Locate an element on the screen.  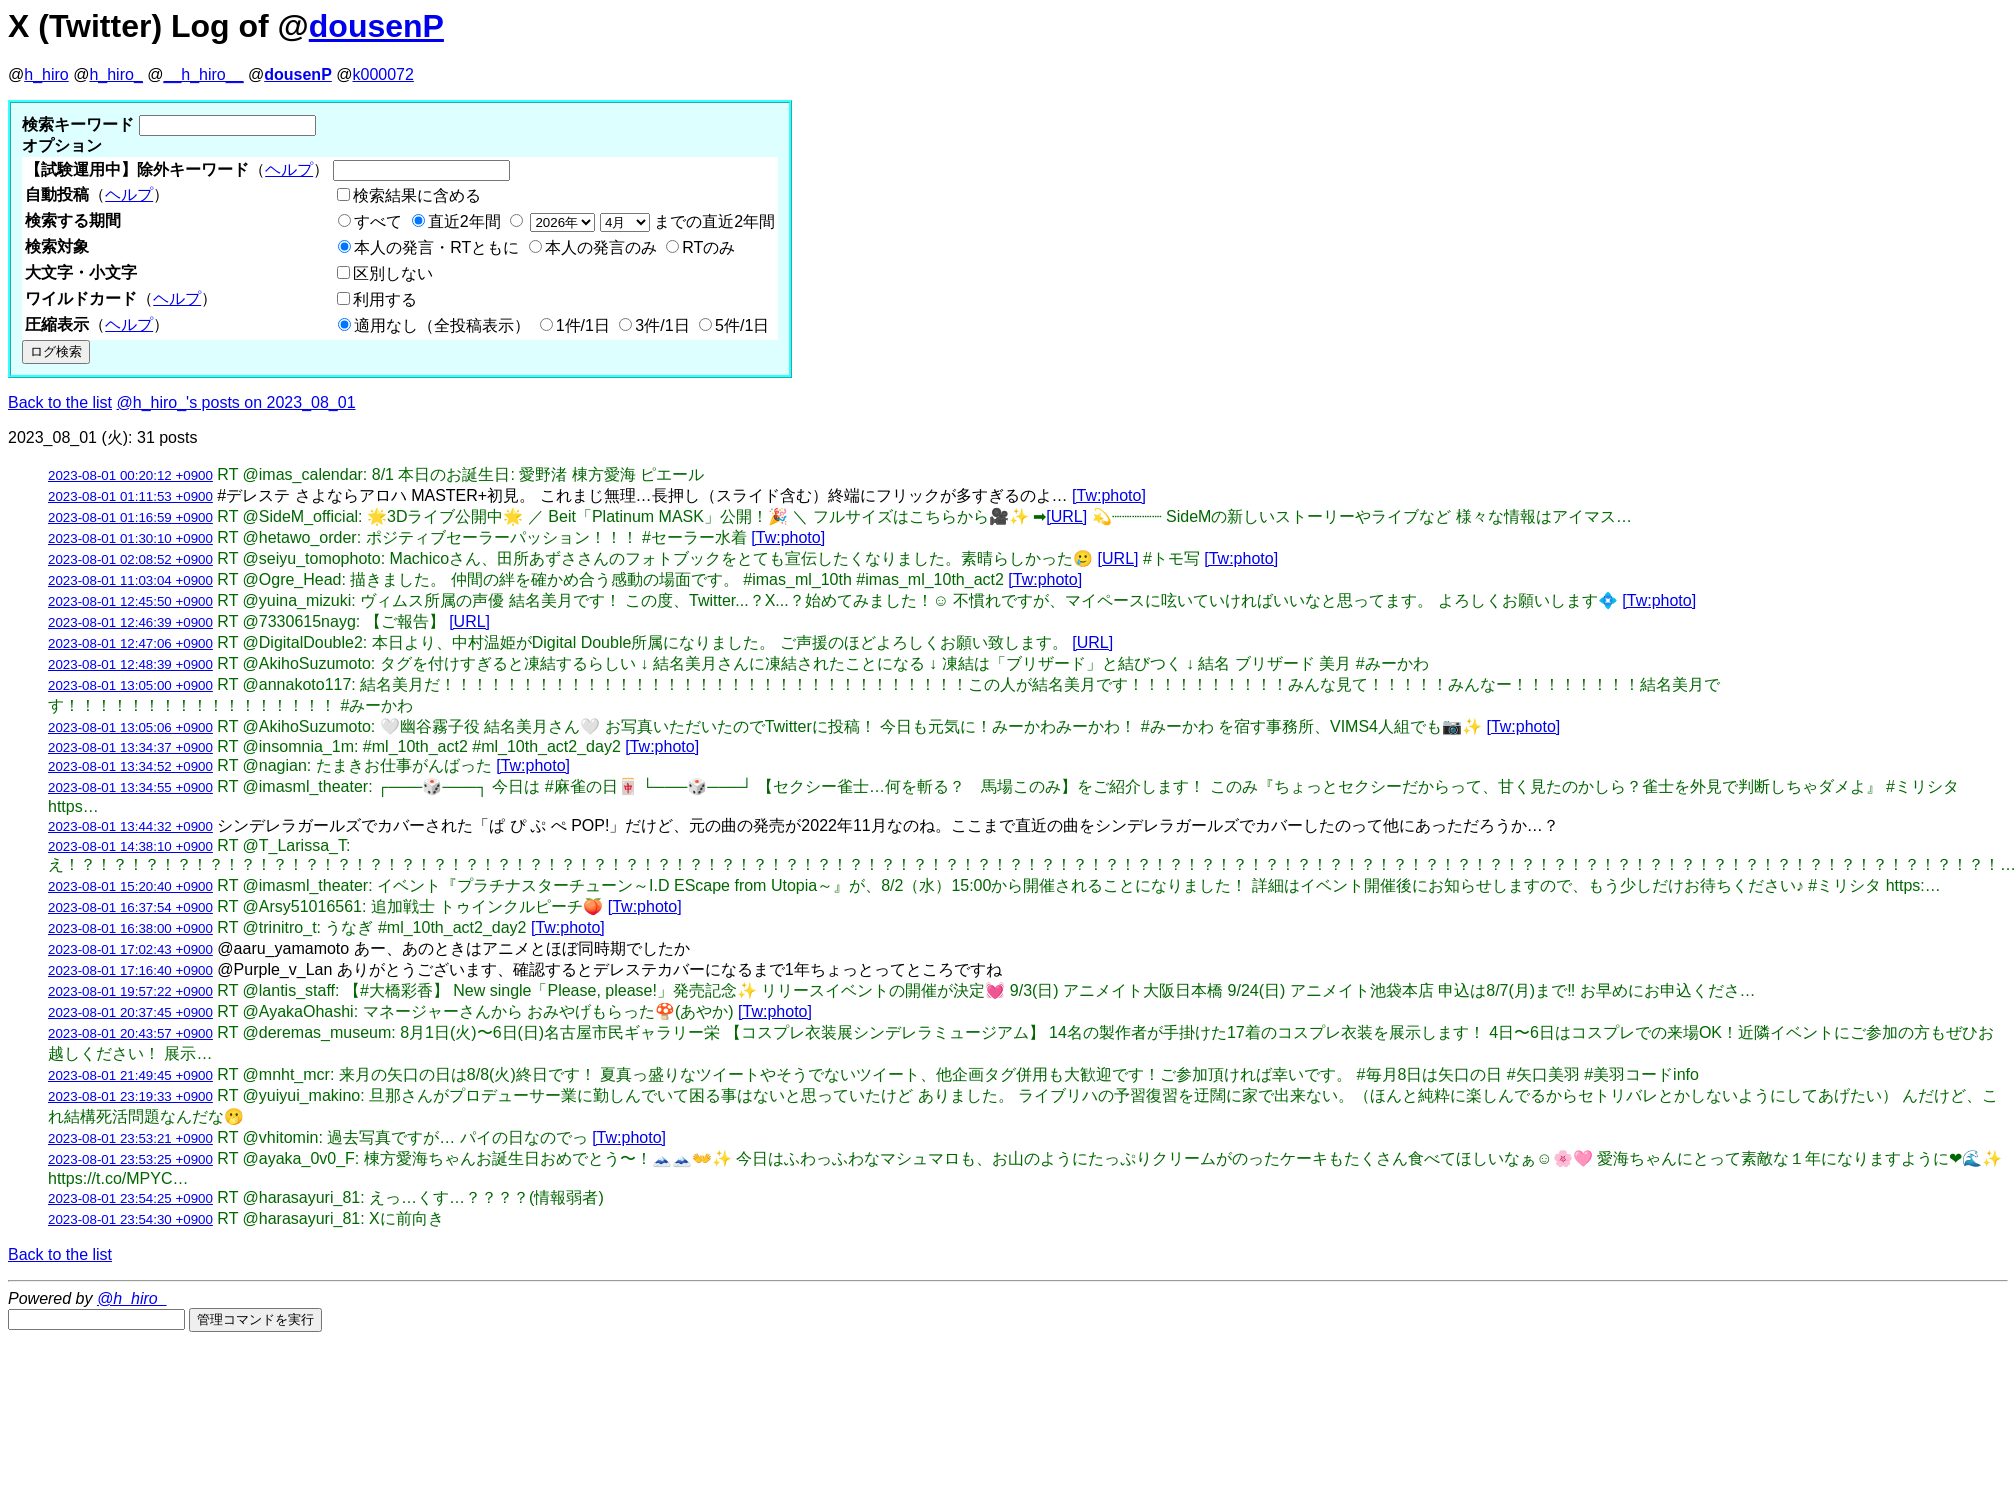
3件/1日 is located at coordinates (662, 325).